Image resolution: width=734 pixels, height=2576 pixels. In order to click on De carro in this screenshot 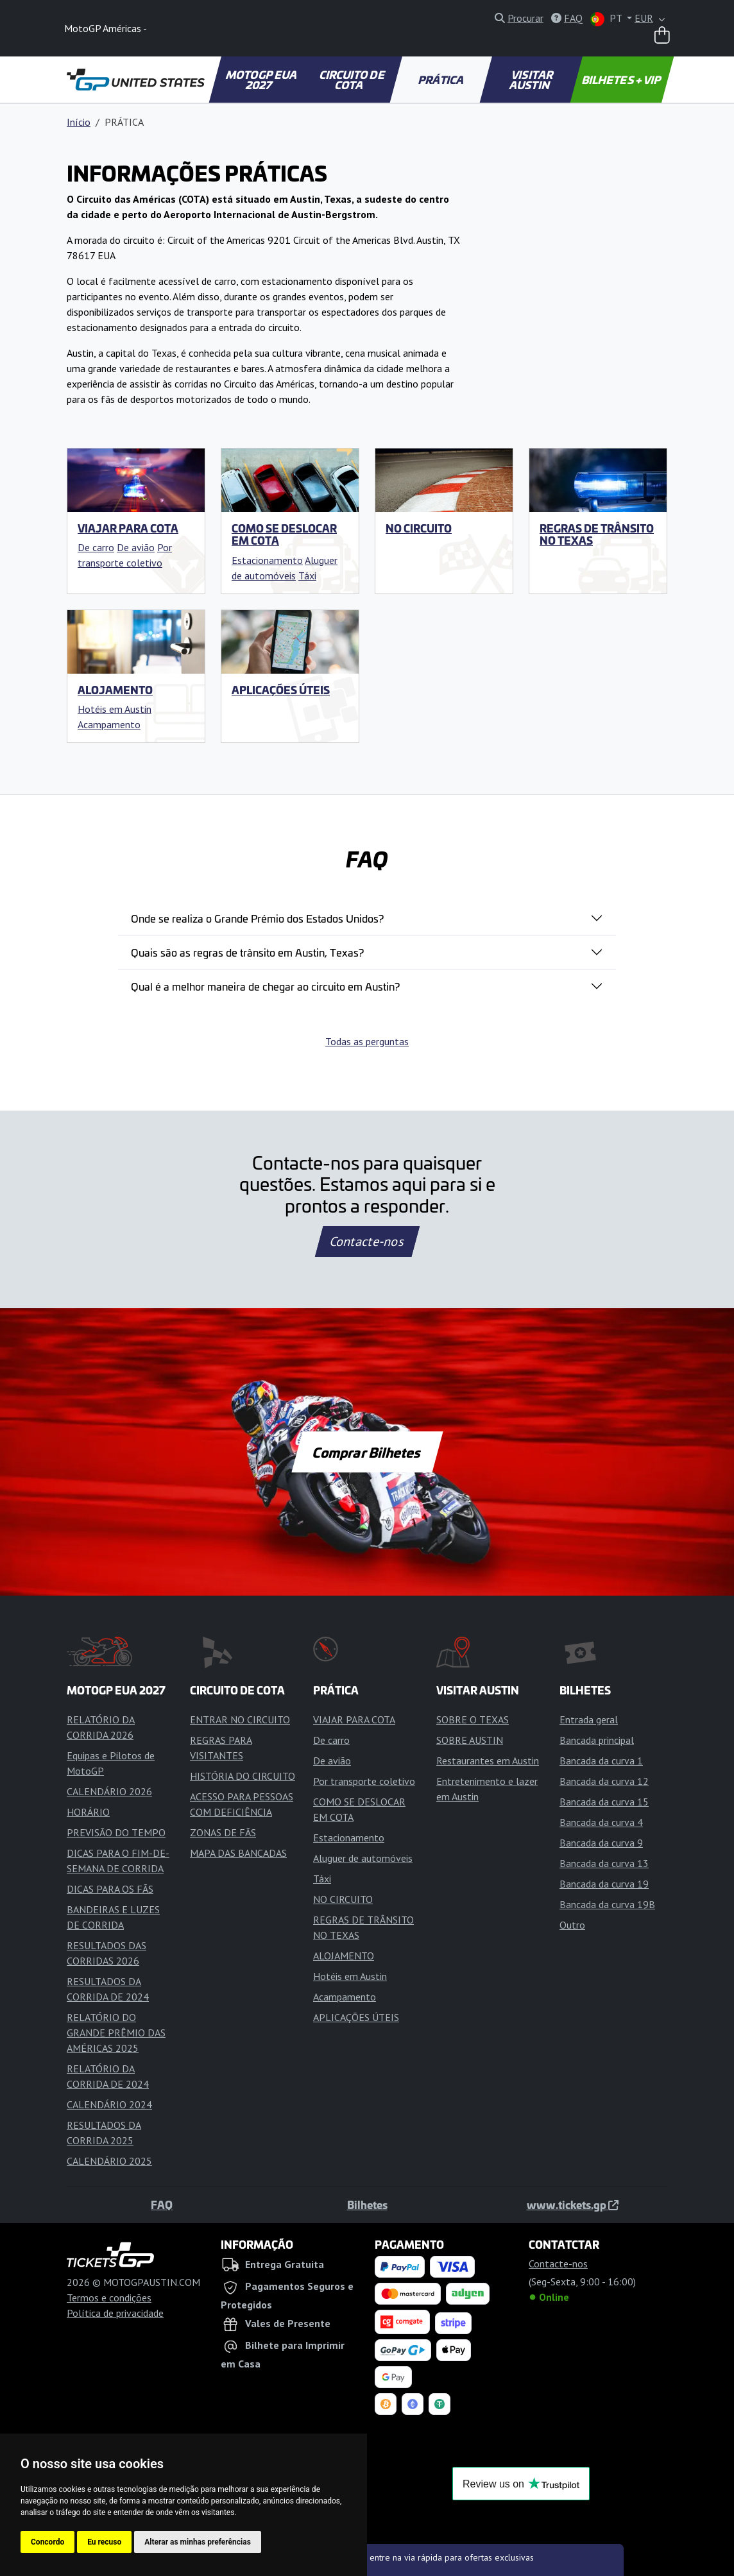, I will do `click(96, 547)`.